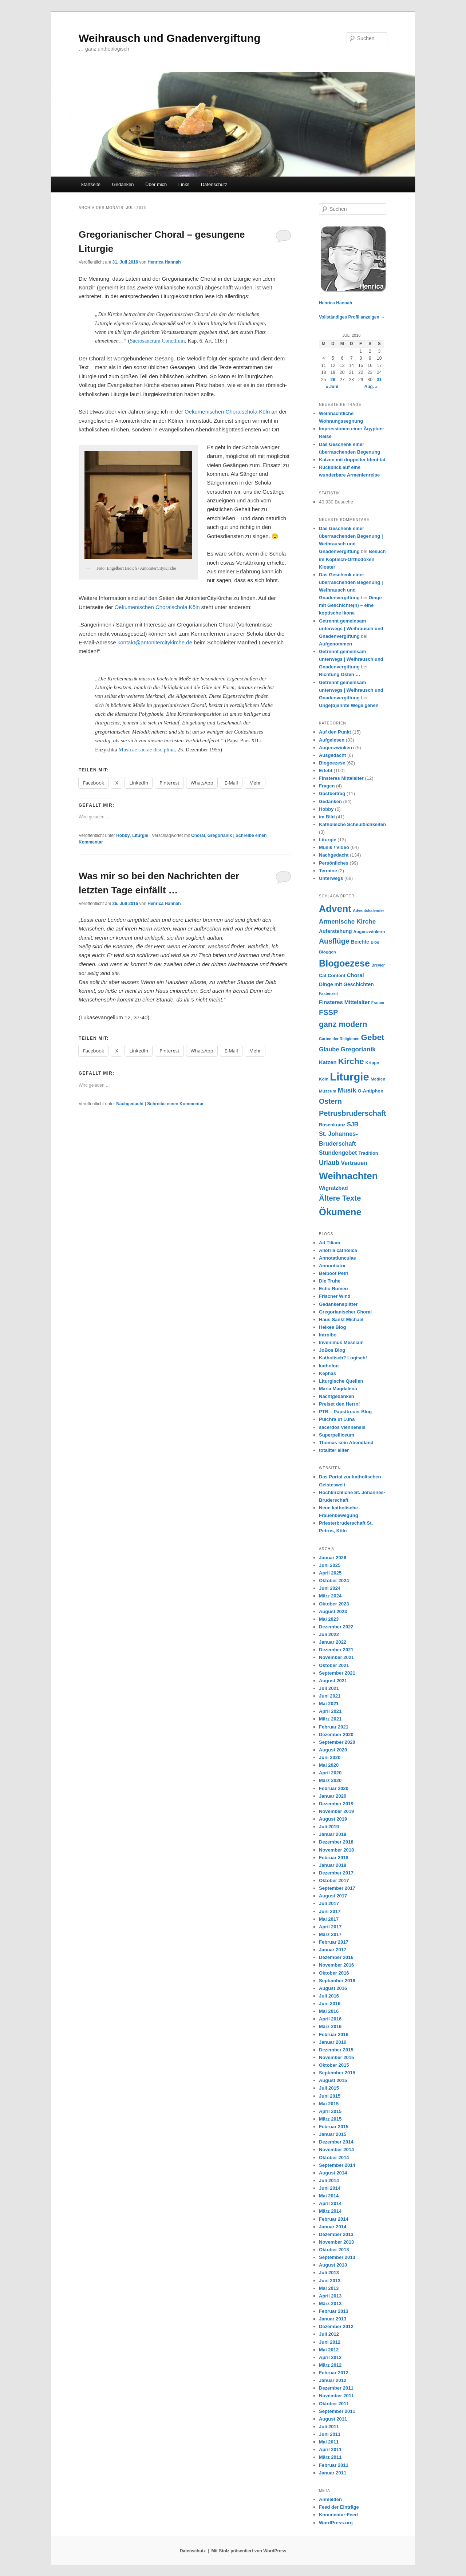 The width and height of the screenshot is (466, 2576). I want to click on September 2016, so click(337, 1980).